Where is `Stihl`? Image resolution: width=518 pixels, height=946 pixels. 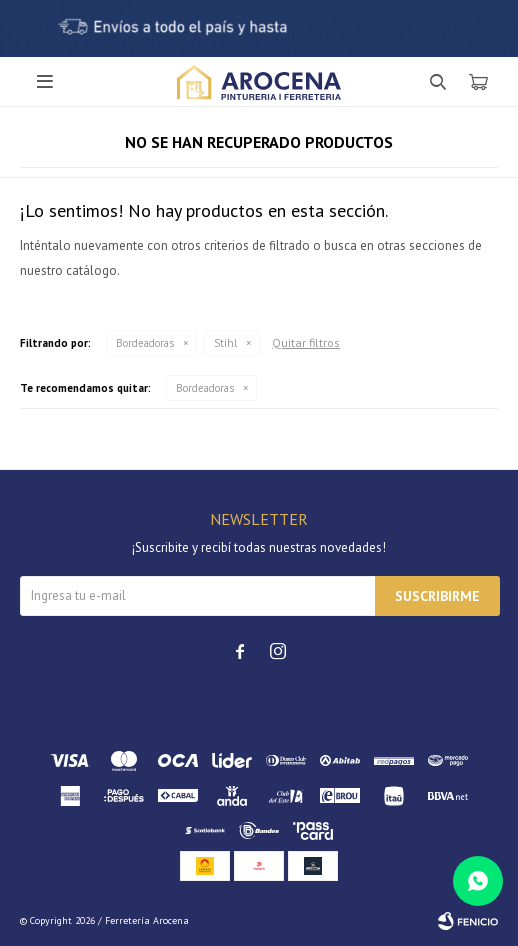 Stihl is located at coordinates (225, 343).